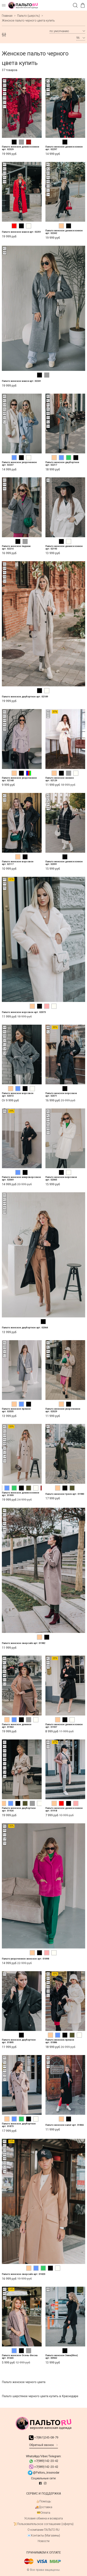  Describe the element at coordinates (16, 1725) in the screenshot. I see `Пальто женское длинное арт. 01963` at that location.